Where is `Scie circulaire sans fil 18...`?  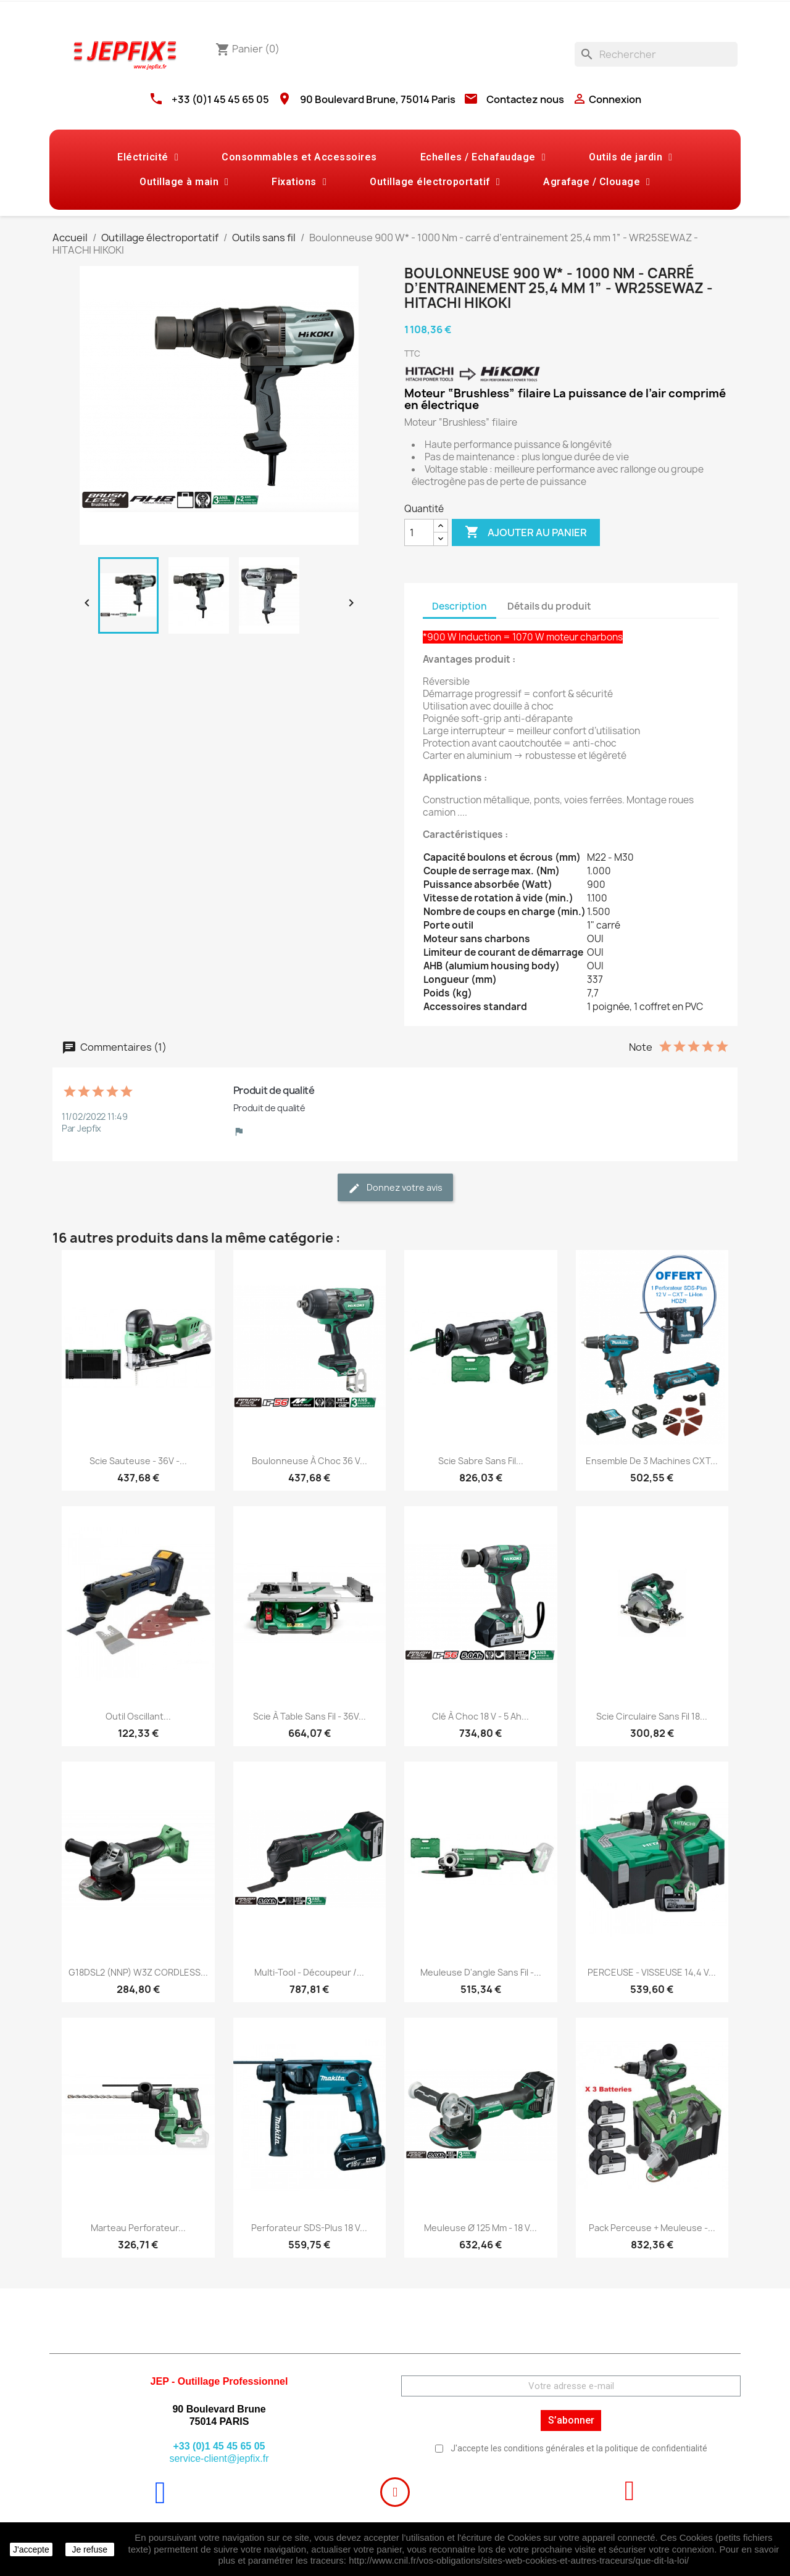 Scie circulaire sans fil 18... is located at coordinates (651, 1716).